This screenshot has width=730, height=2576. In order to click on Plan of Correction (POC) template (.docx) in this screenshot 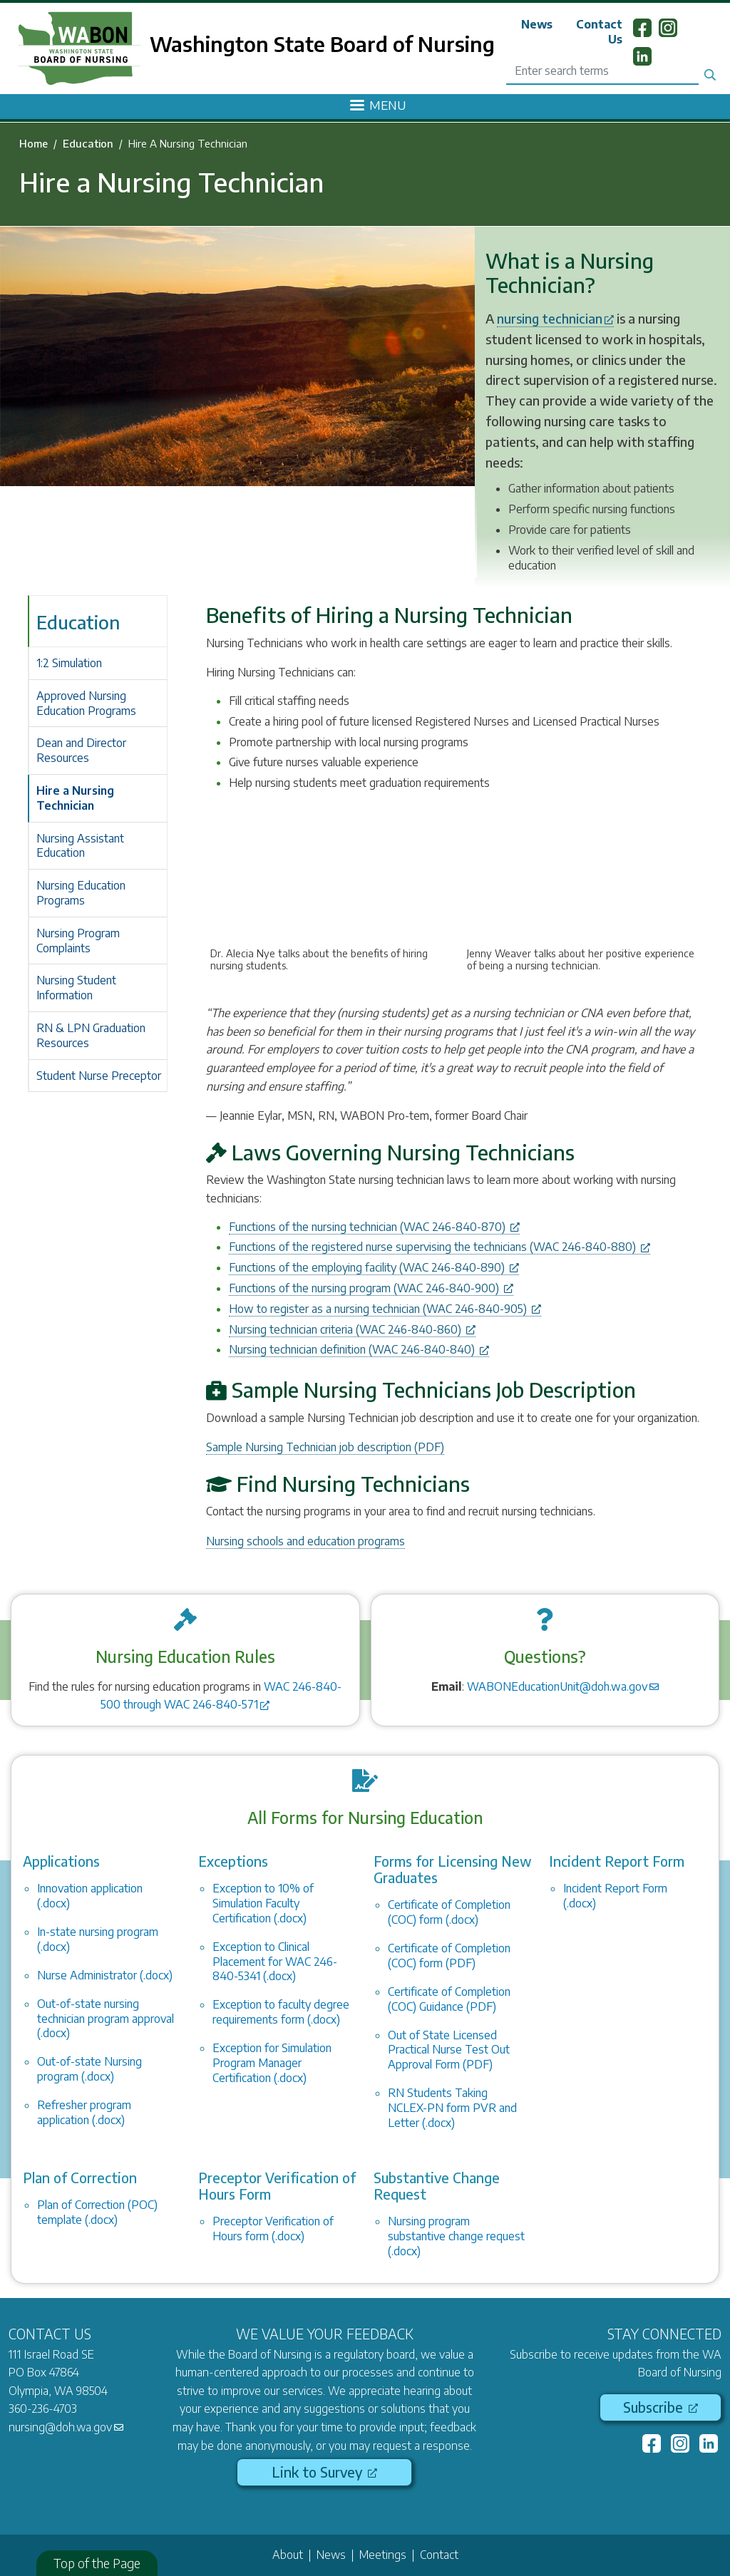, I will do `click(97, 2212)`.